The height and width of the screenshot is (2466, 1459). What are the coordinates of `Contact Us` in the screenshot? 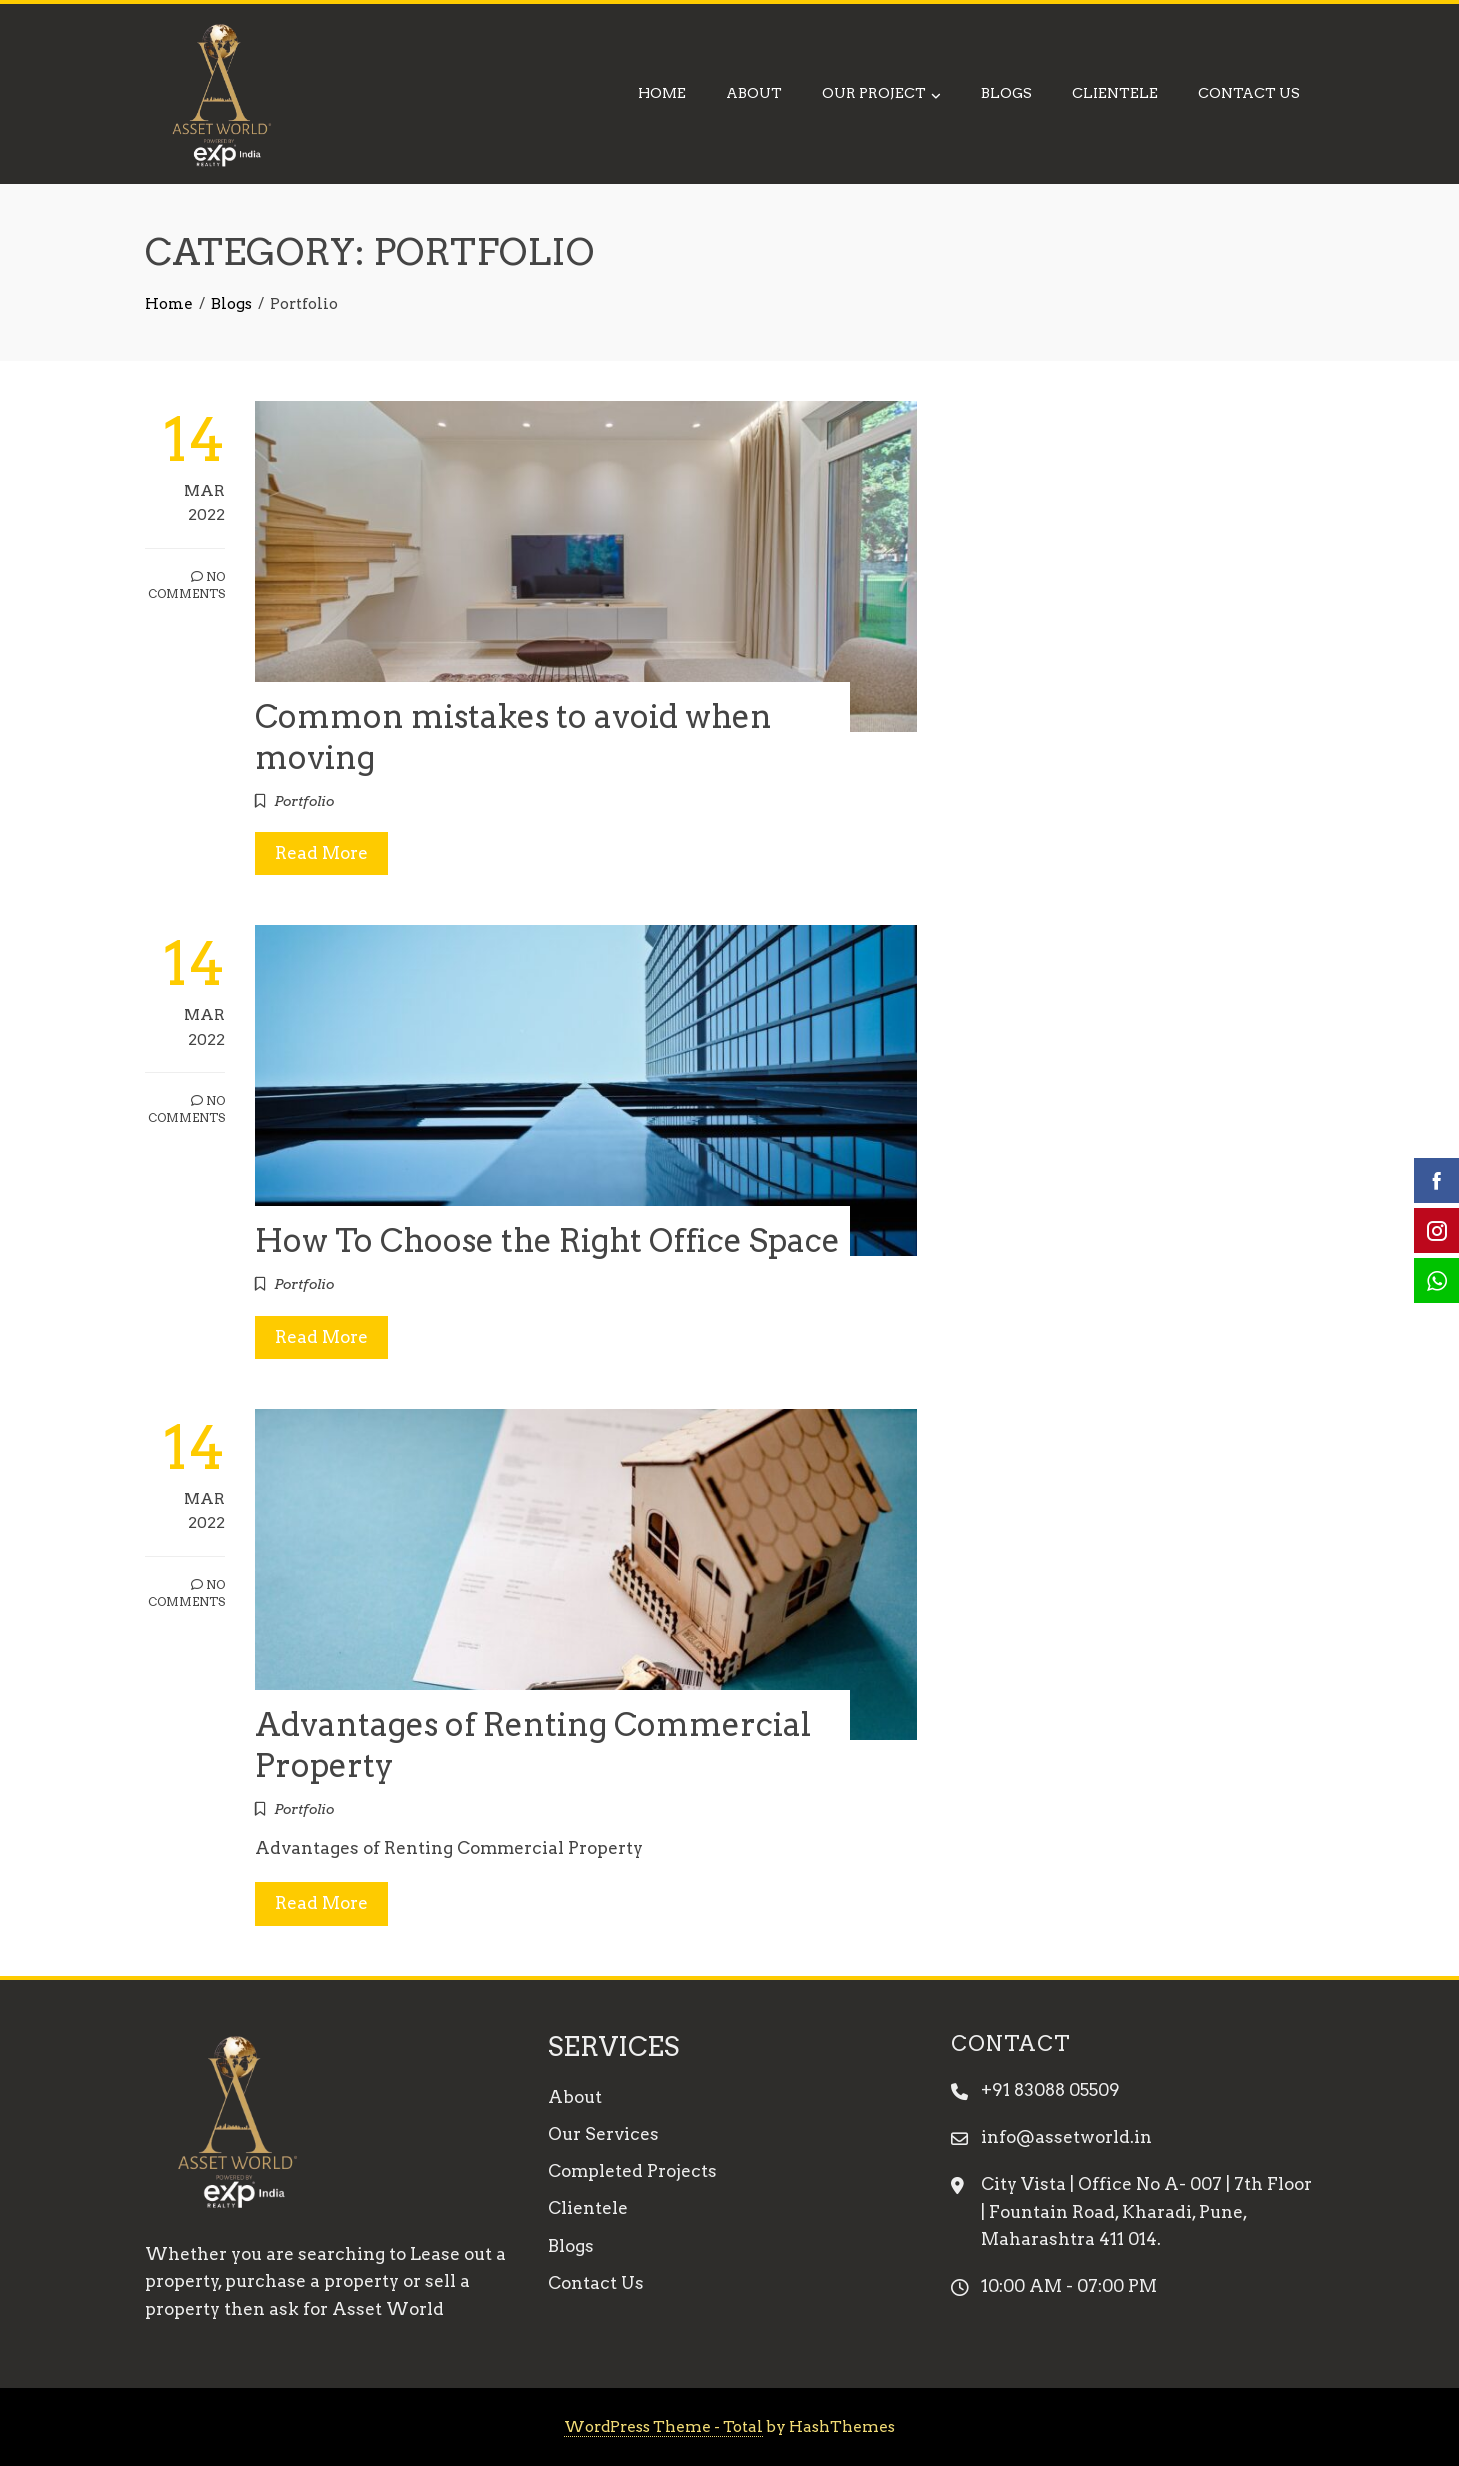 It's located at (1249, 93).